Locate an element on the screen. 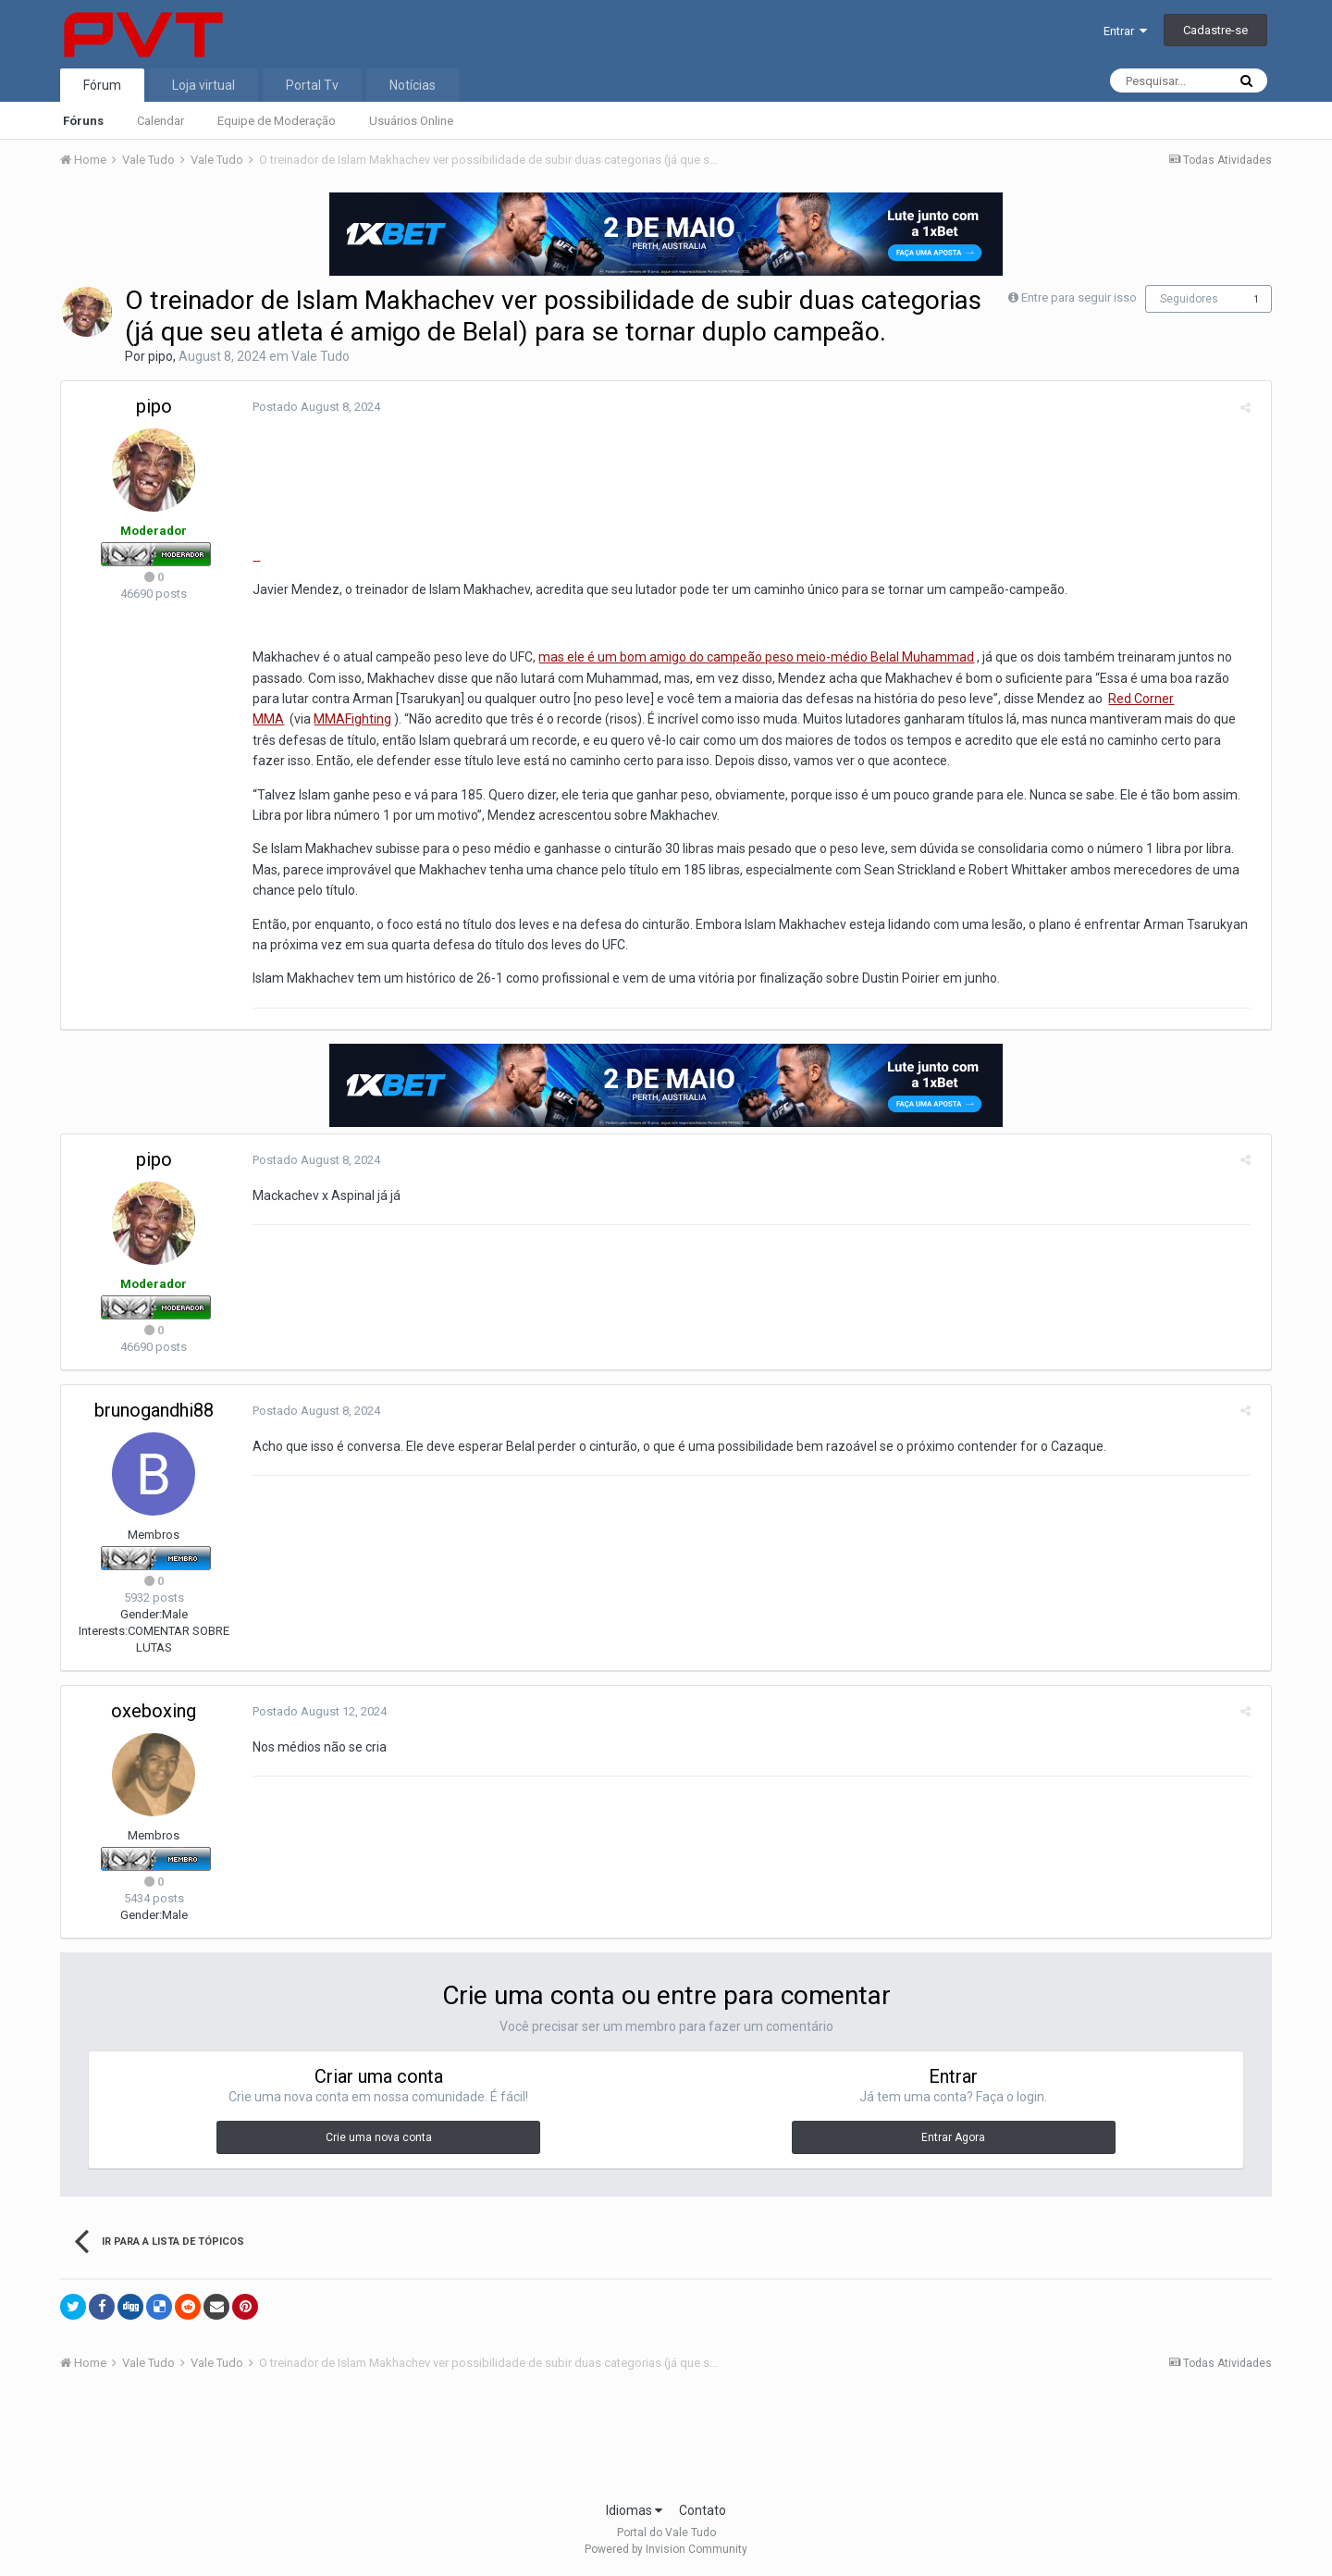  Seguidores is located at coordinates (1189, 298).